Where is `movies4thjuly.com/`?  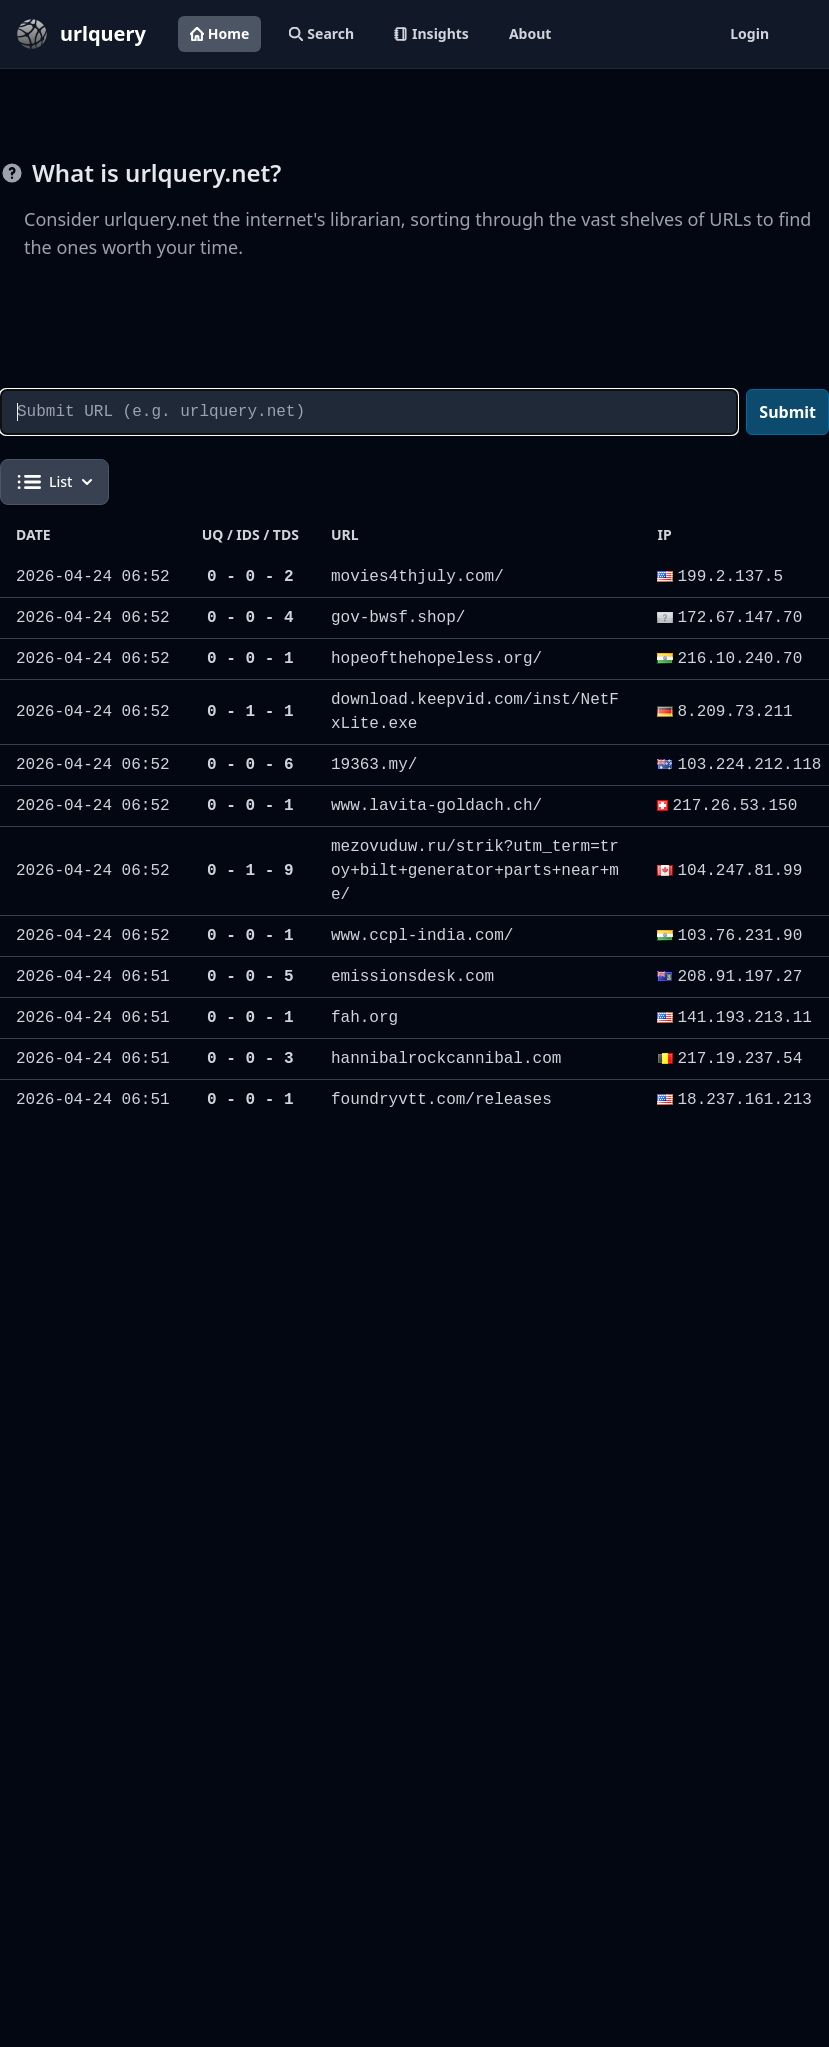 movies4thjuly.com/ is located at coordinates (417, 577).